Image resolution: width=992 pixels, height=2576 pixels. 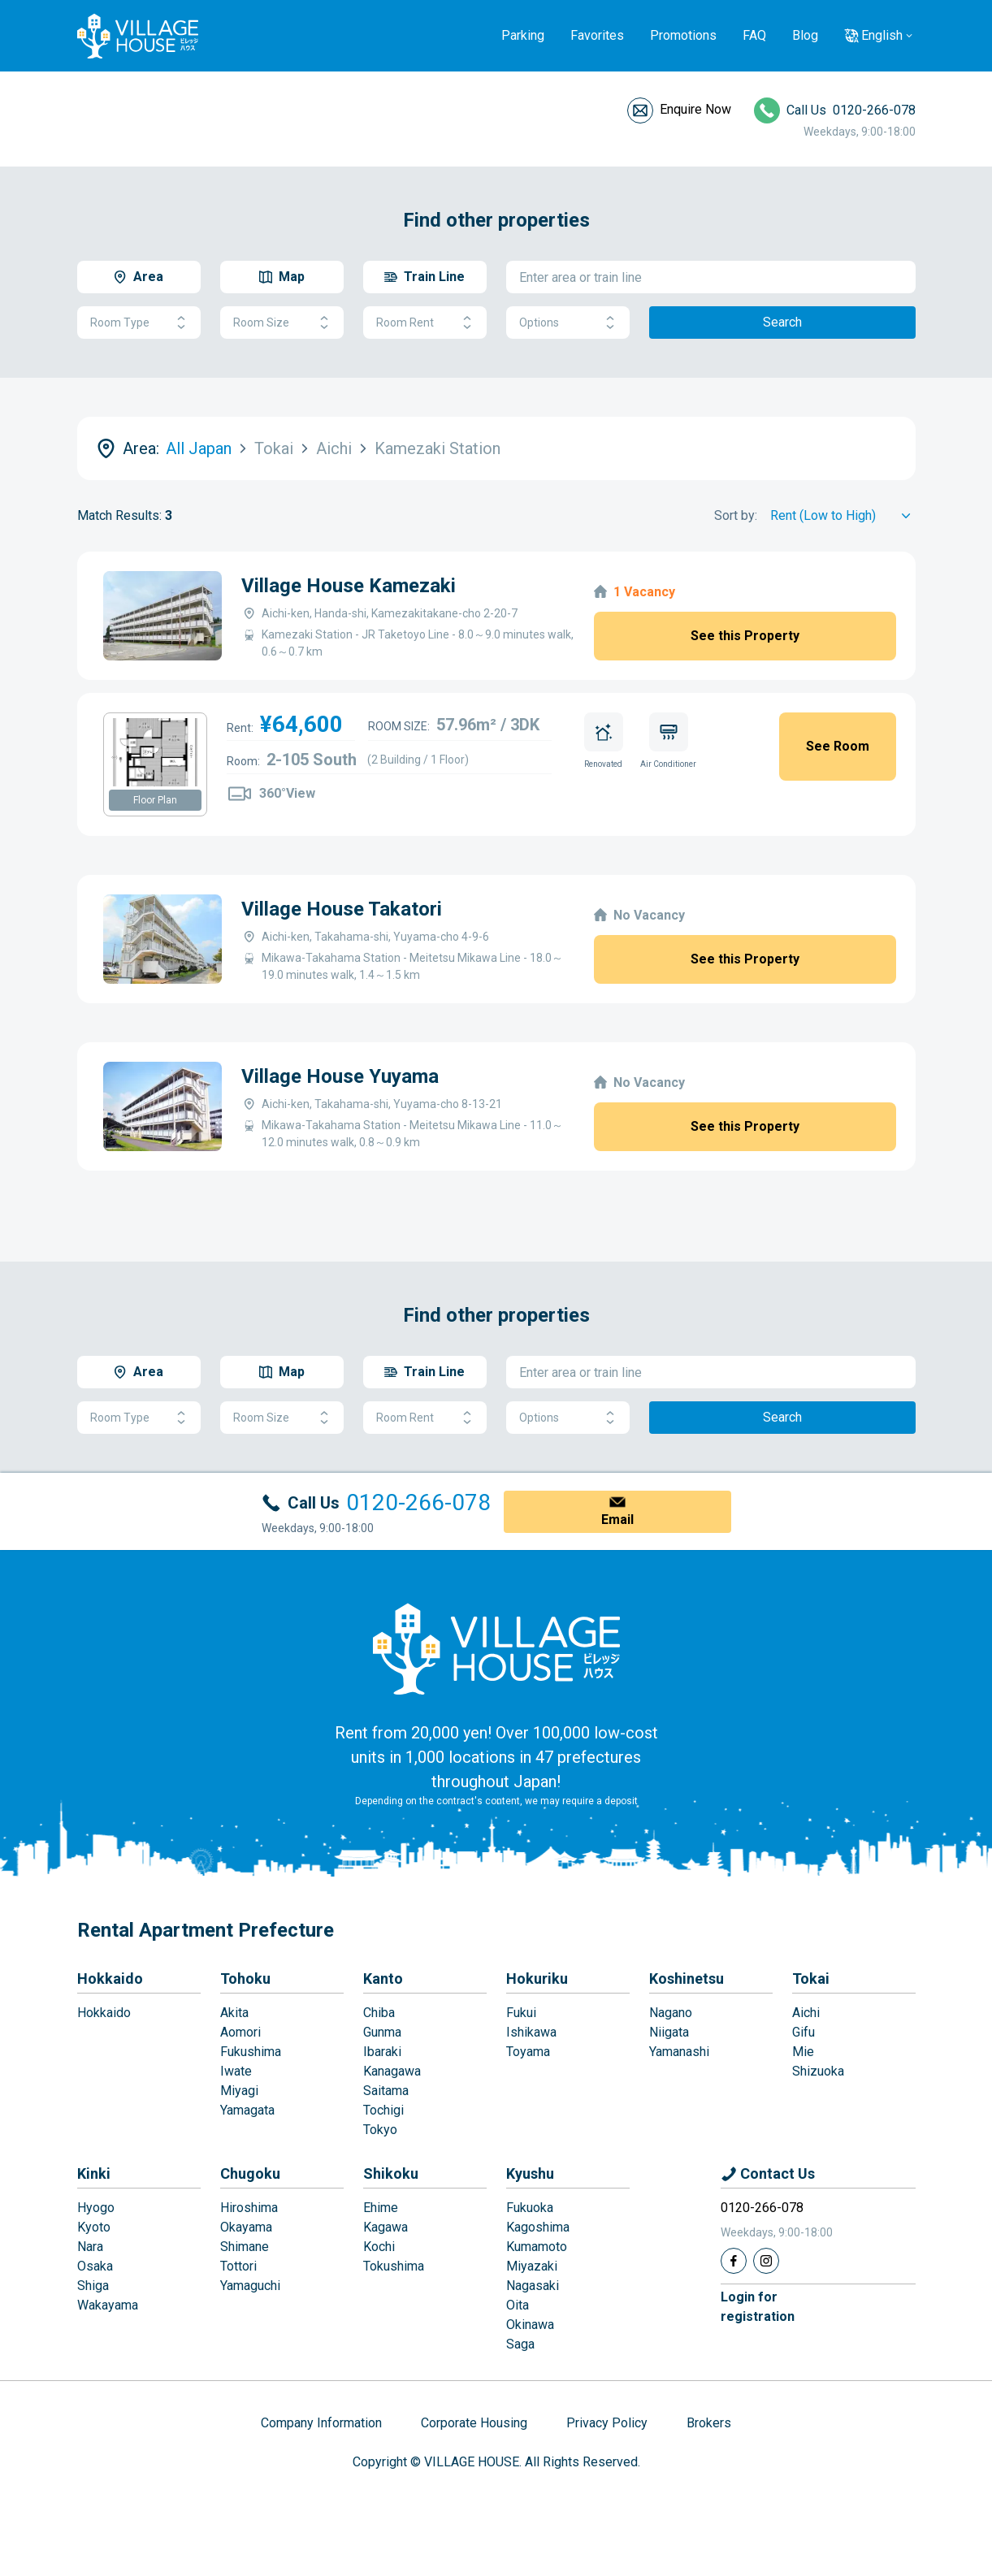 What do you see at coordinates (93, 2227) in the screenshot?
I see `Kyoto` at bounding box center [93, 2227].